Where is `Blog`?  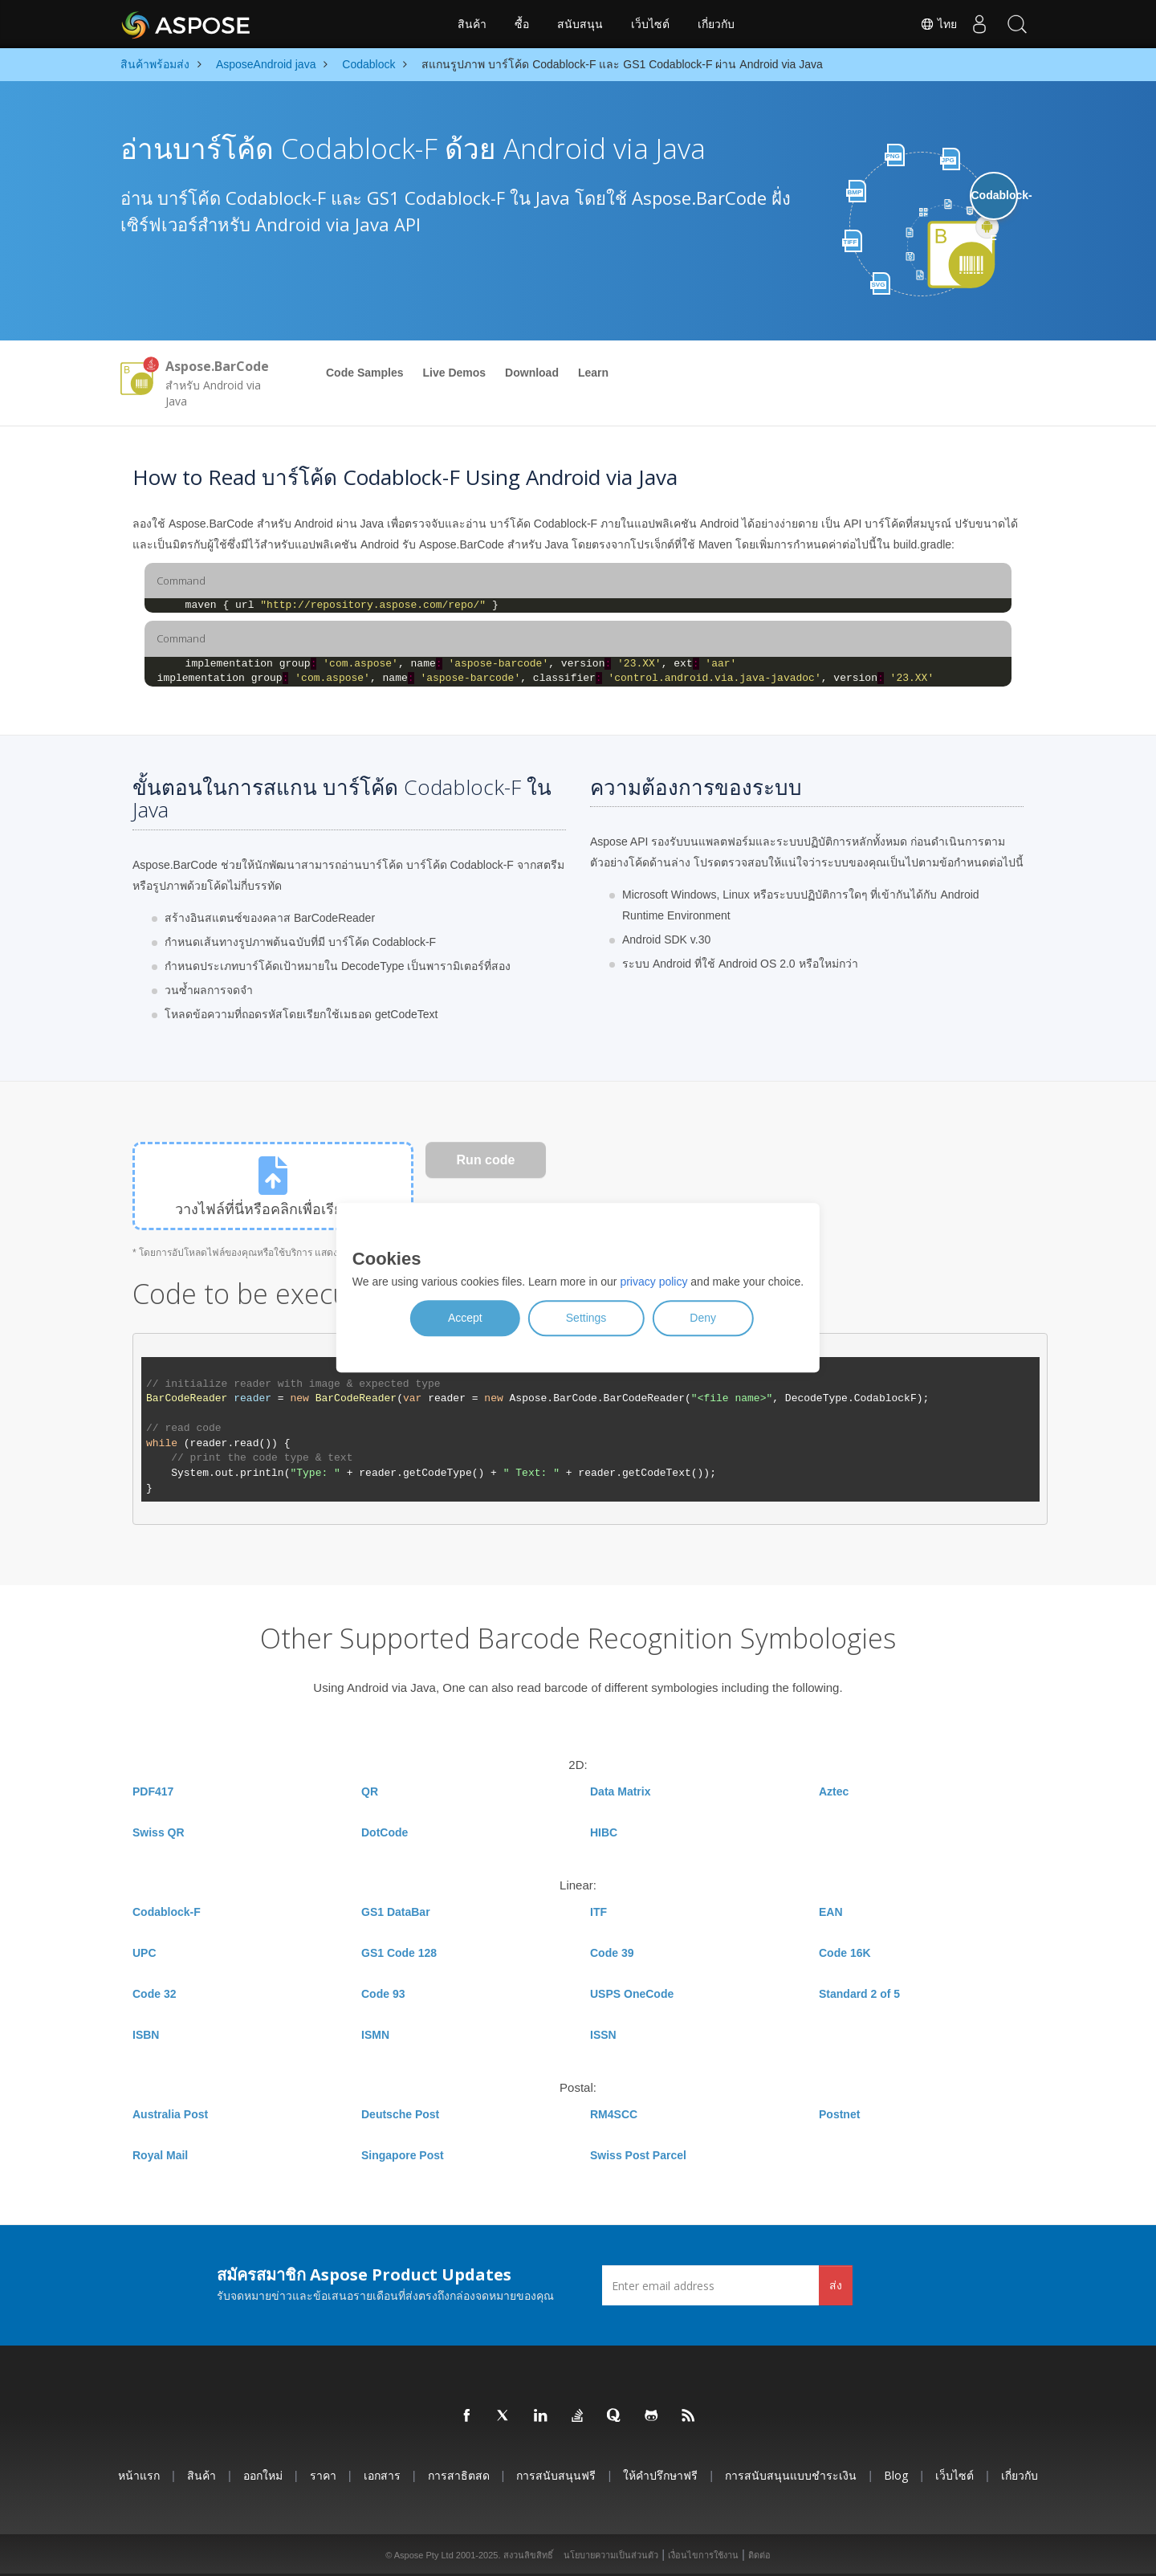 Blog is located at coordinates (896, 2475).